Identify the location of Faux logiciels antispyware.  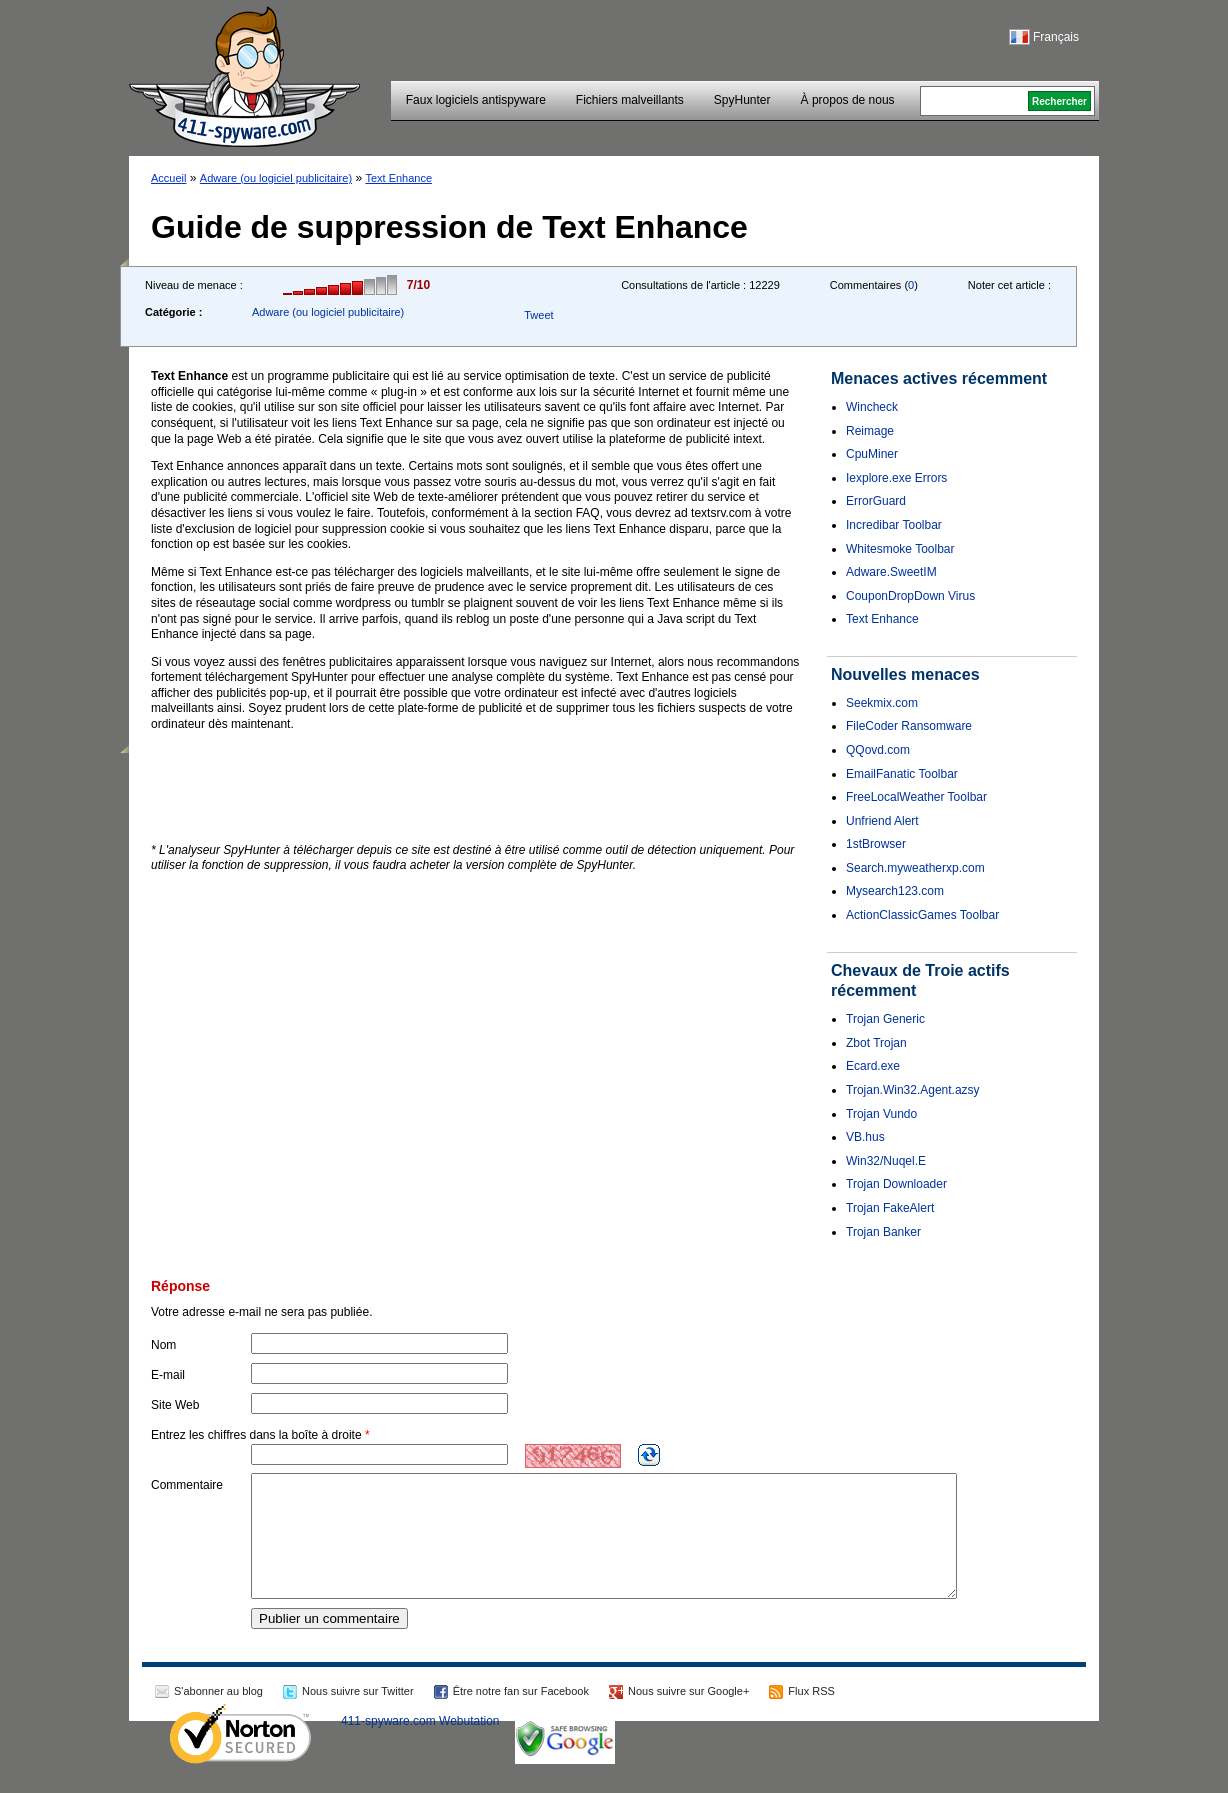
(476, 100).